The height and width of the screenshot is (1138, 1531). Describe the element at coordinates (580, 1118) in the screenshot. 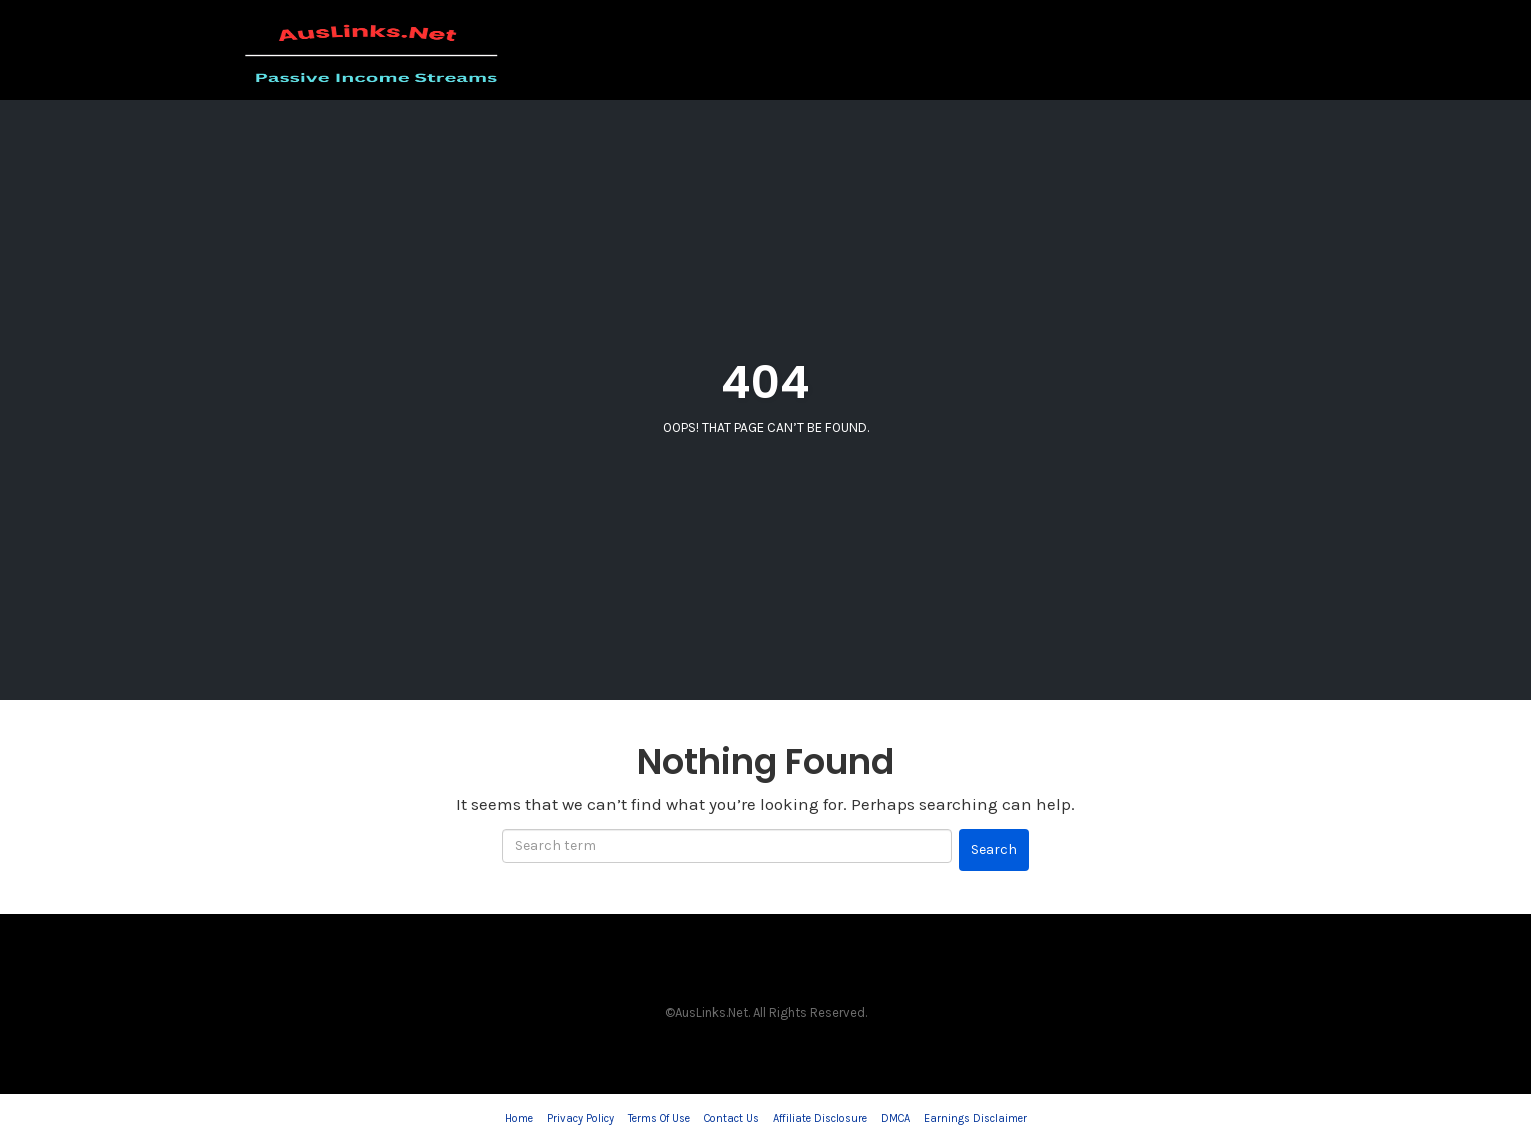

I see `Privacy Policy` at that location.